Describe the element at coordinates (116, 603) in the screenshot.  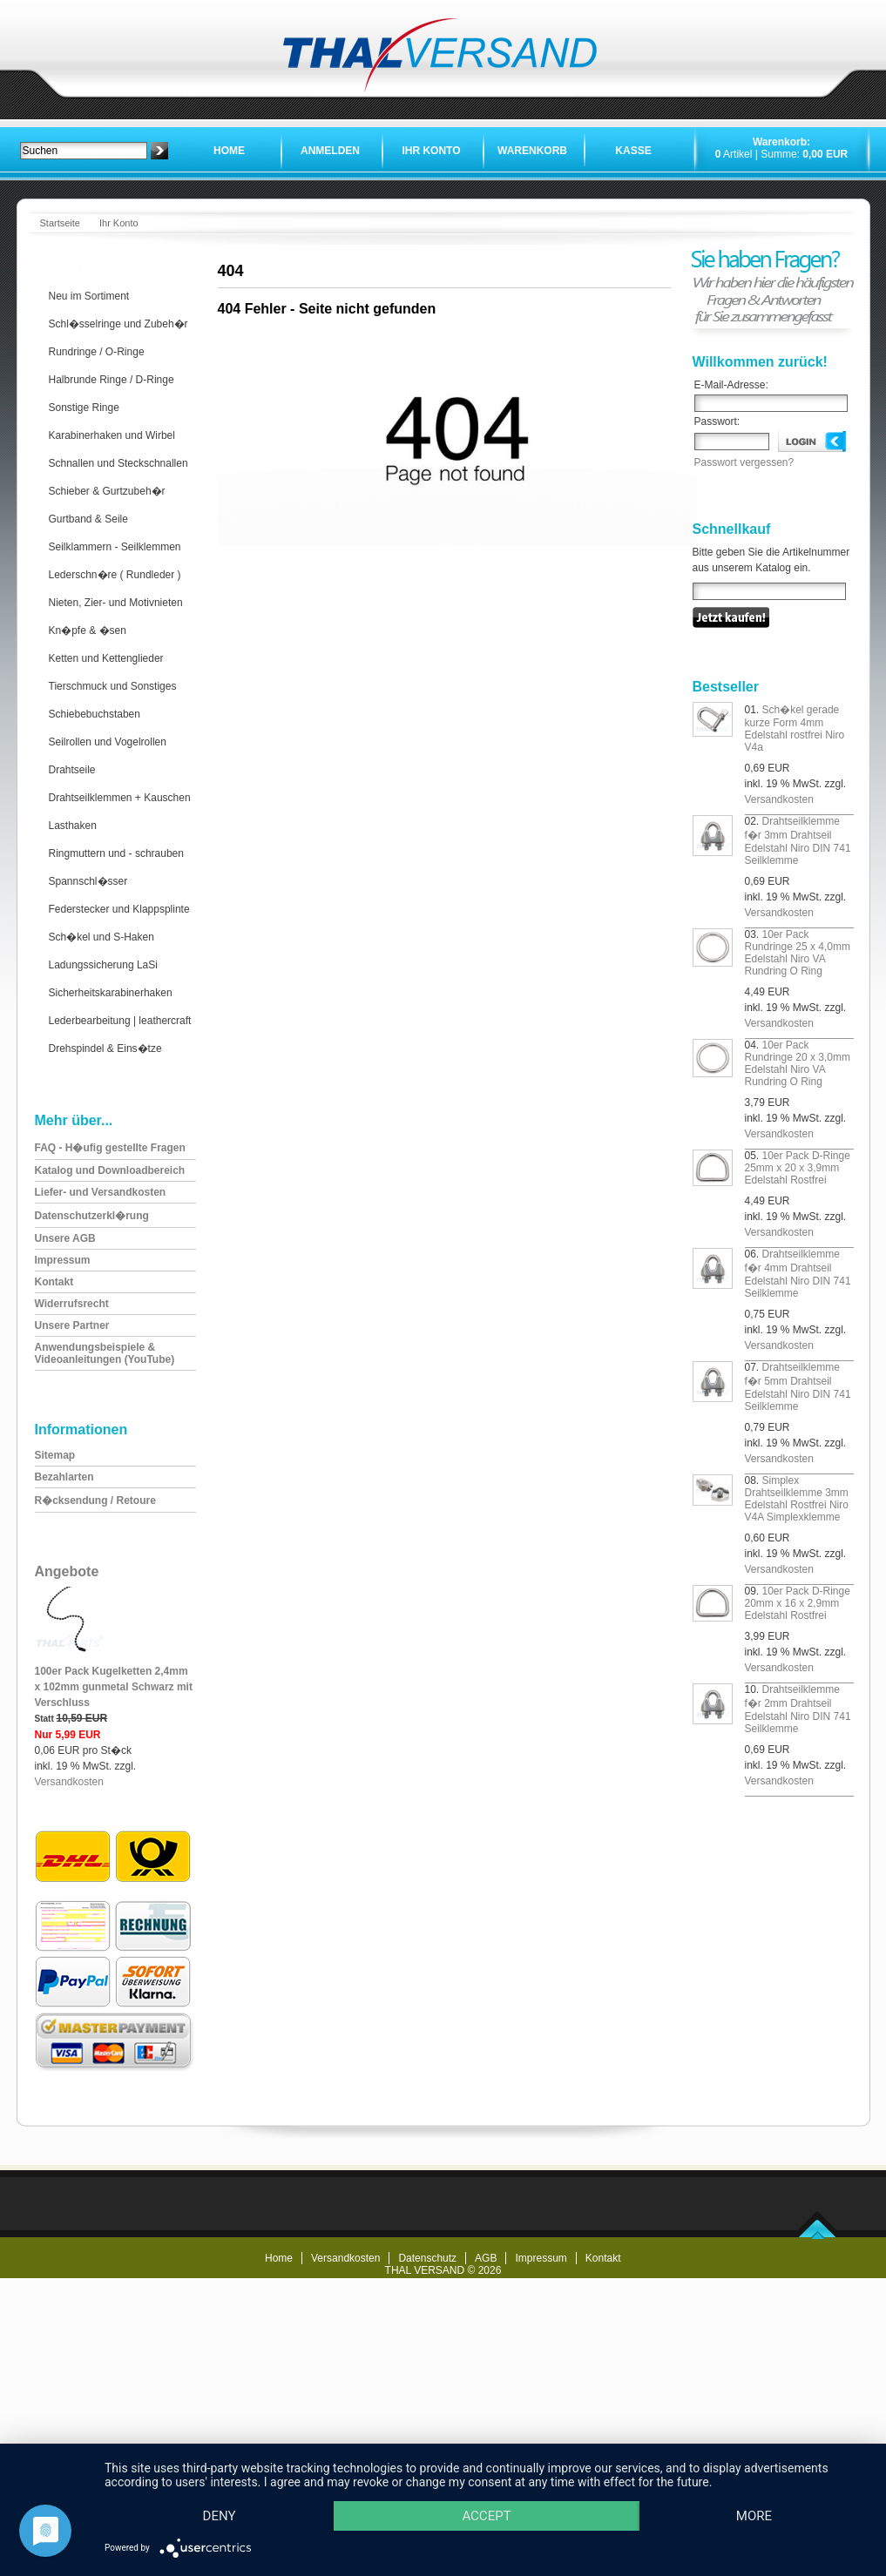
I see `Nieten, Zier- und Motivnieten` at that location.